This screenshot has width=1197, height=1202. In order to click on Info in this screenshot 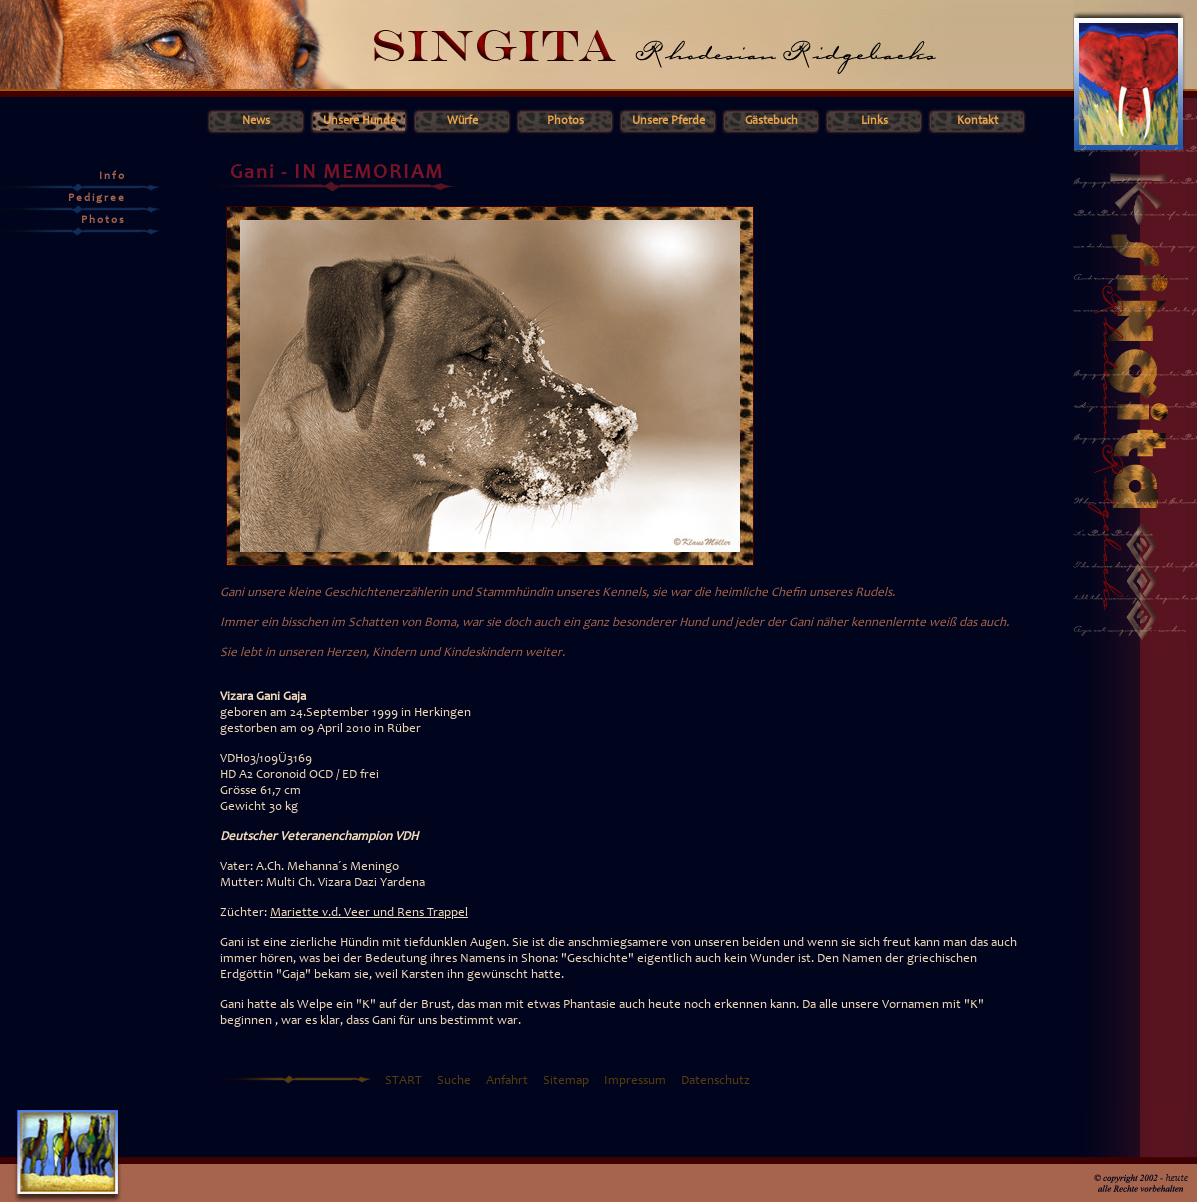, I will do `click(112, 176)`.